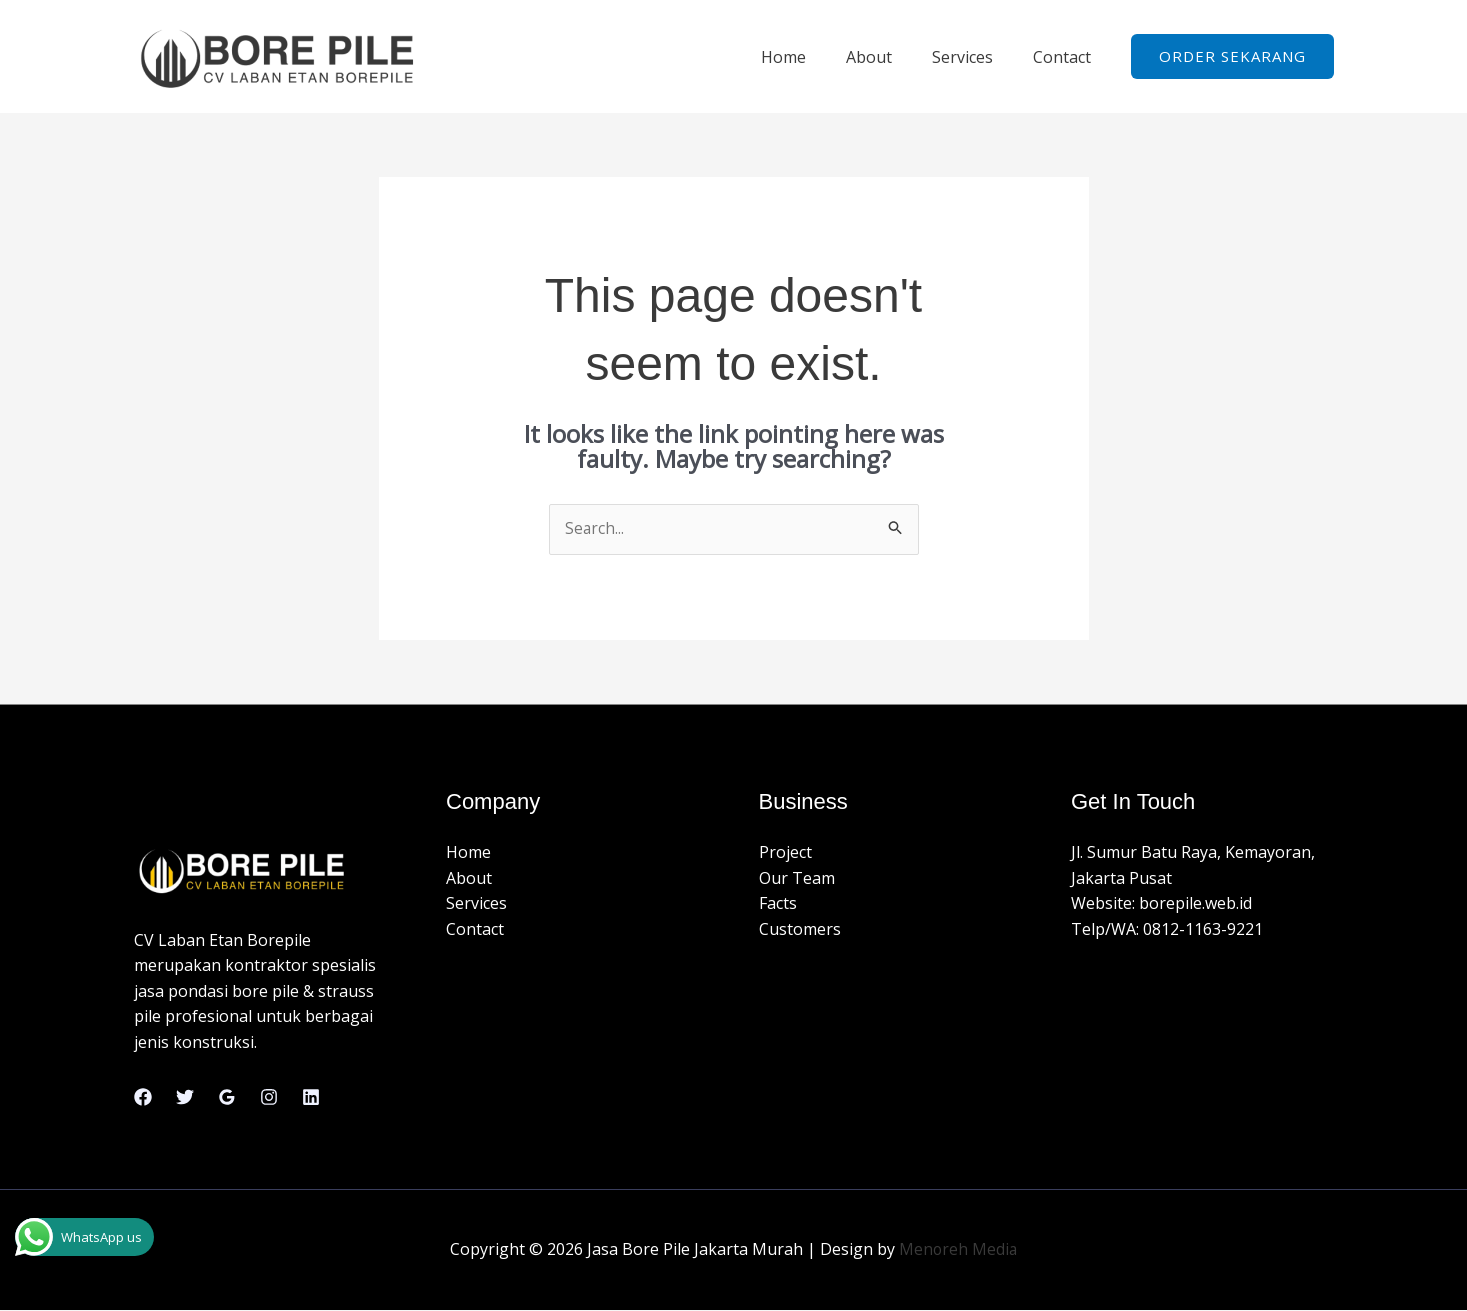 The height and width of the screenshot is (1311, 1467). Describe the element at coordinates (1232, 56) in the screenshot. I see `[button]` at that location.